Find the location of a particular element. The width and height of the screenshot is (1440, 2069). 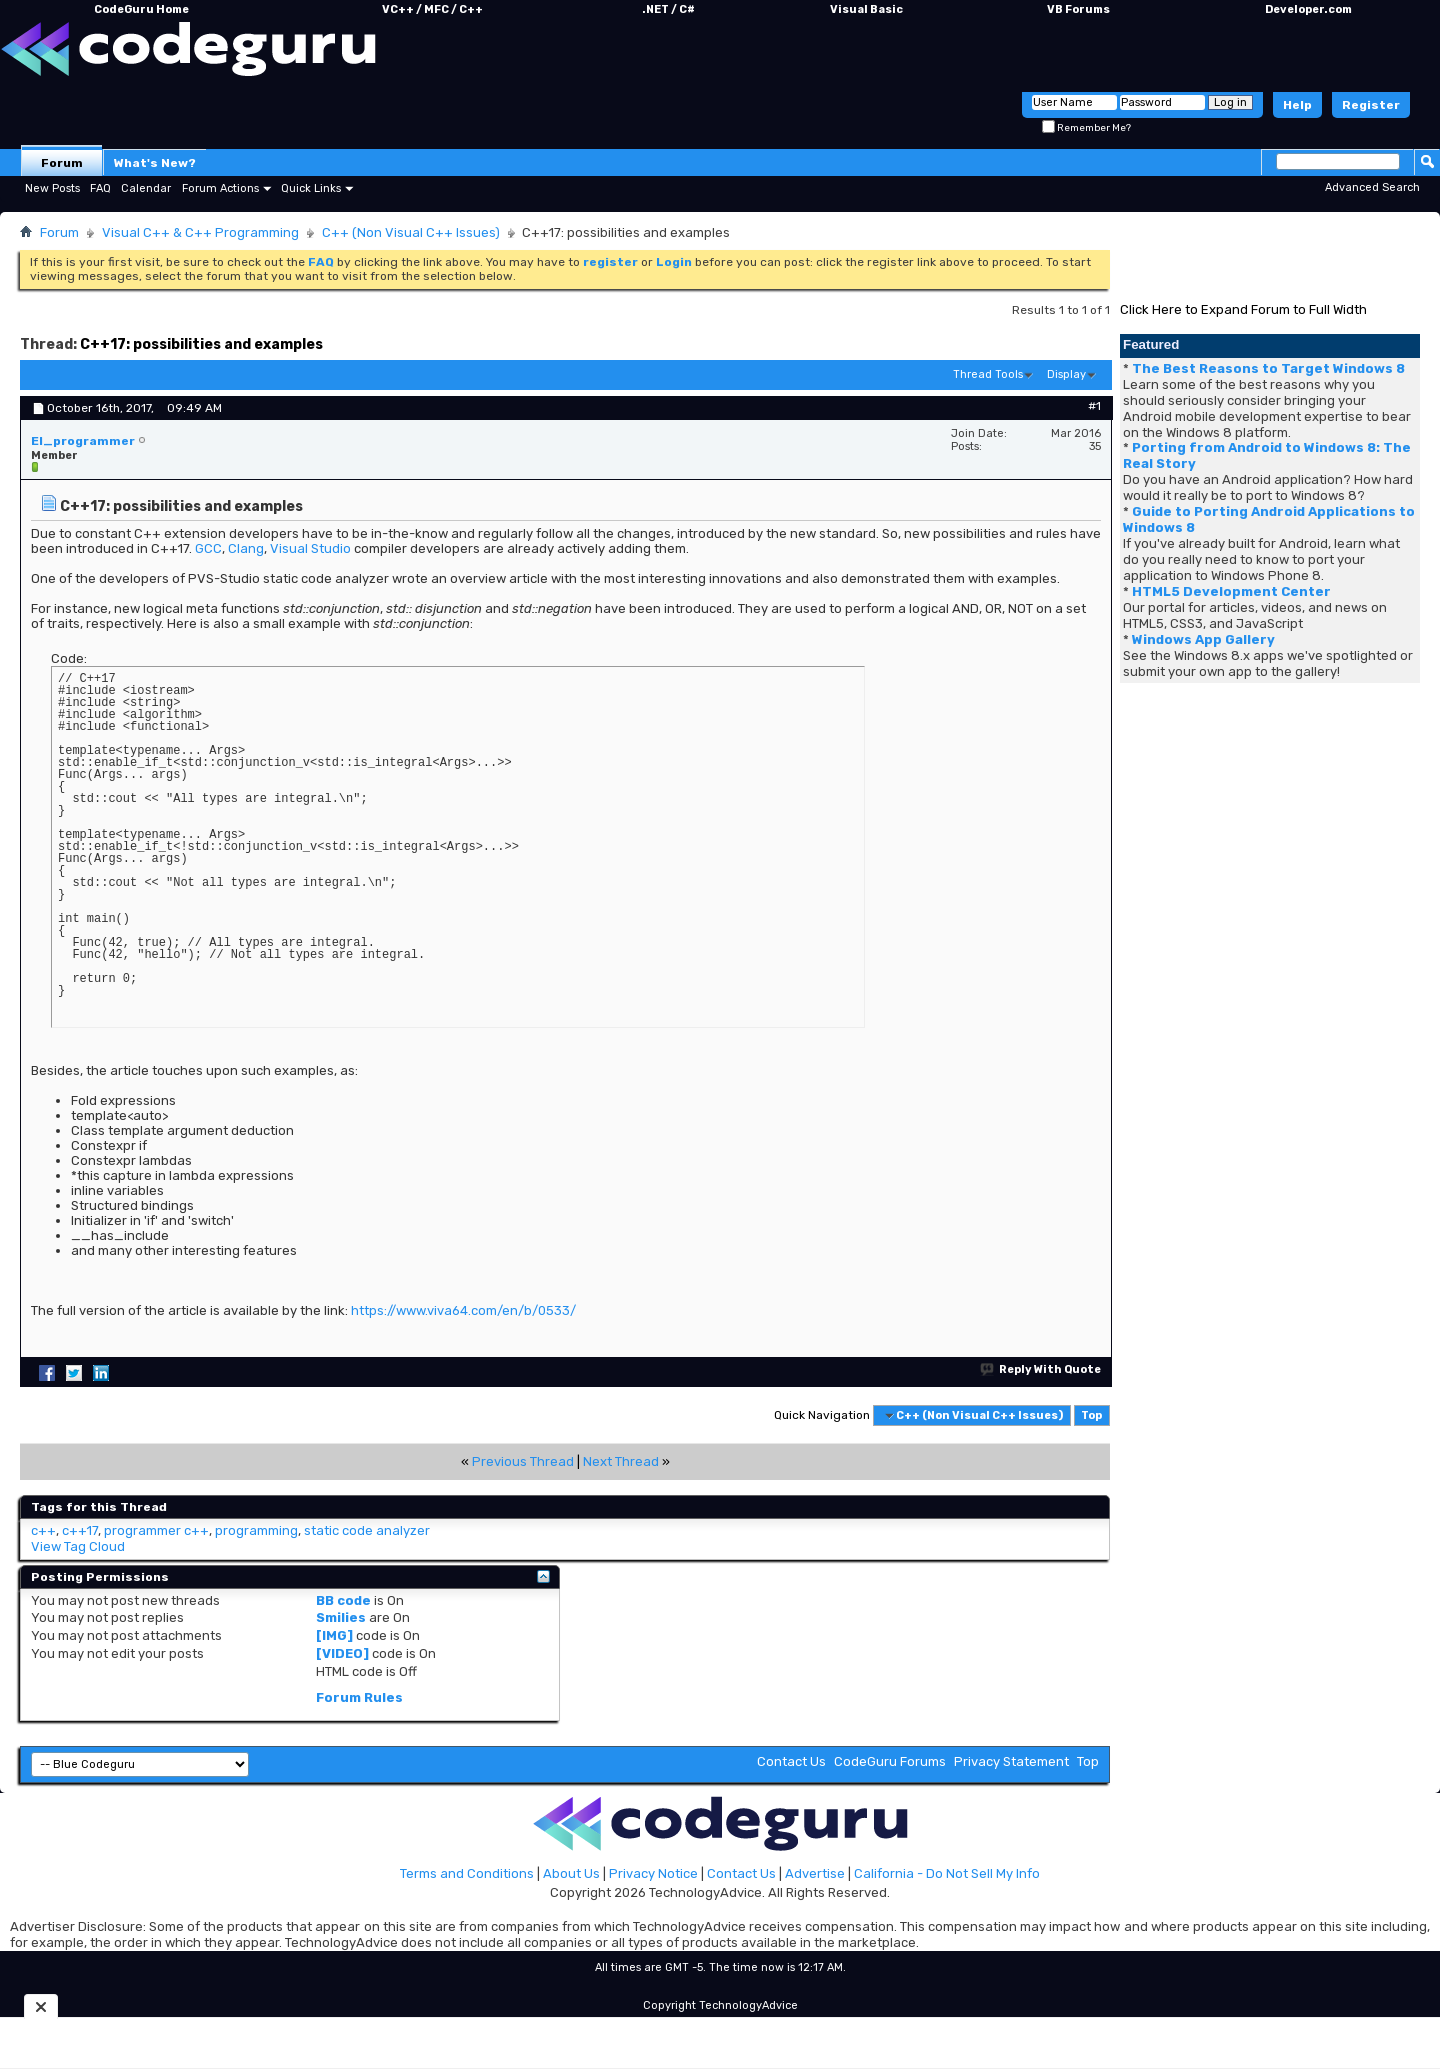

VB Forums is located at coordinates (1078, 9).